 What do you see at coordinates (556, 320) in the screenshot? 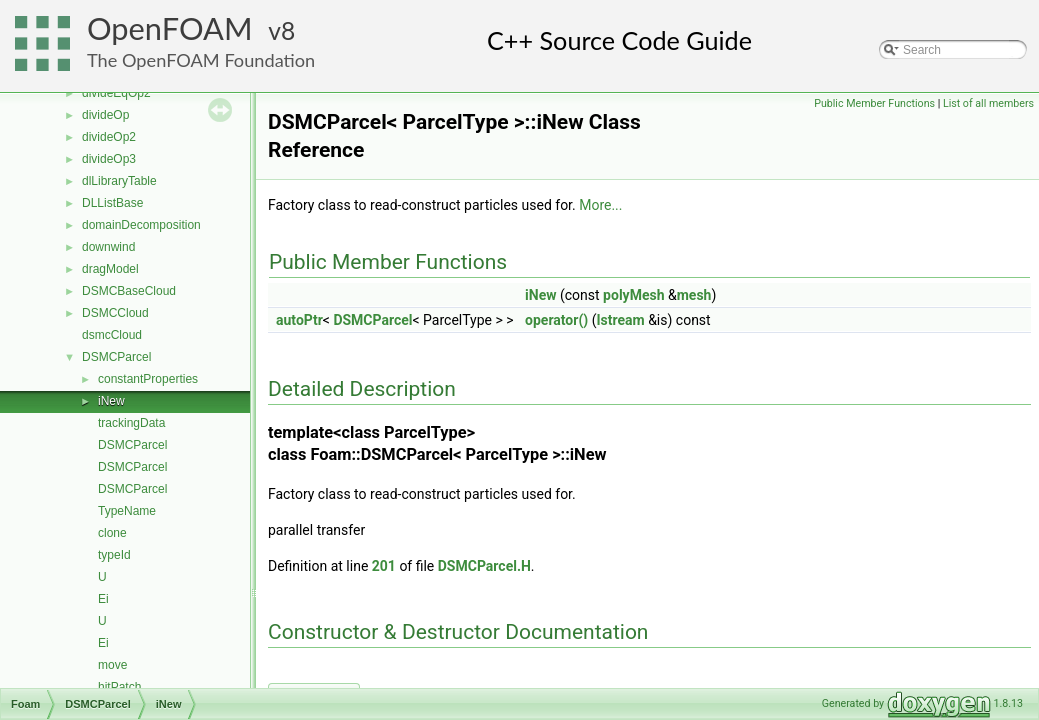
I see `operator()` at bounding box center [556, 320].